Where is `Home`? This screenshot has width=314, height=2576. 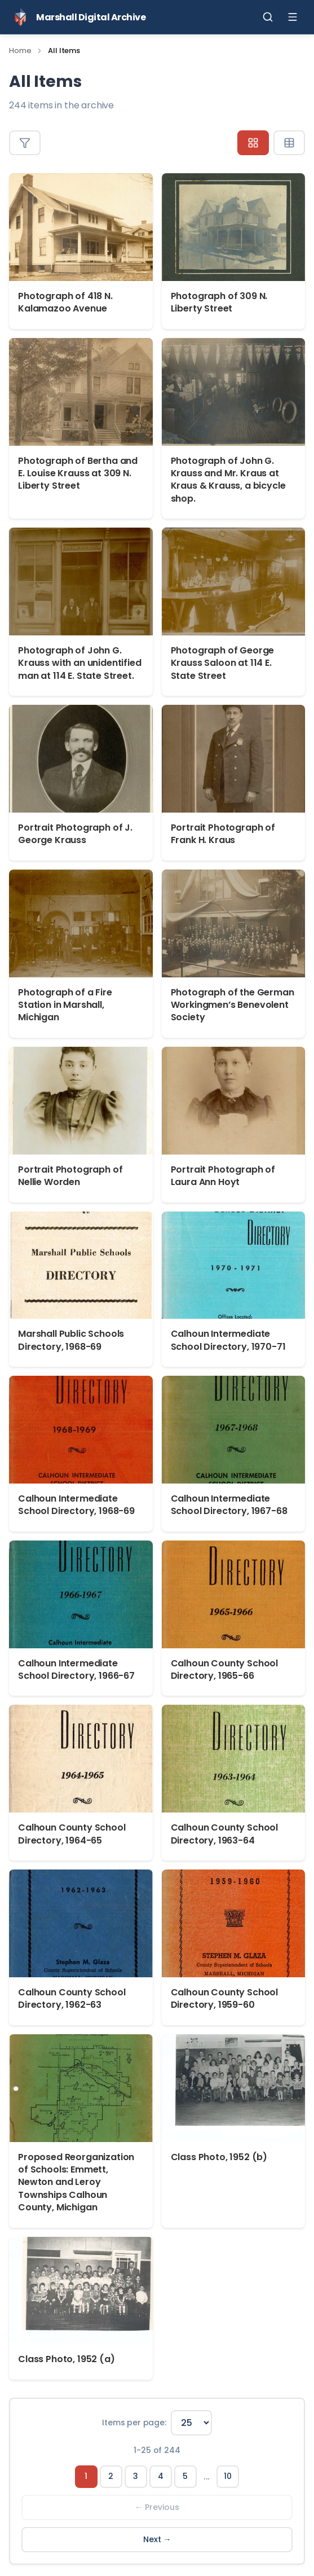 Home is located at coordinates (20, 50).